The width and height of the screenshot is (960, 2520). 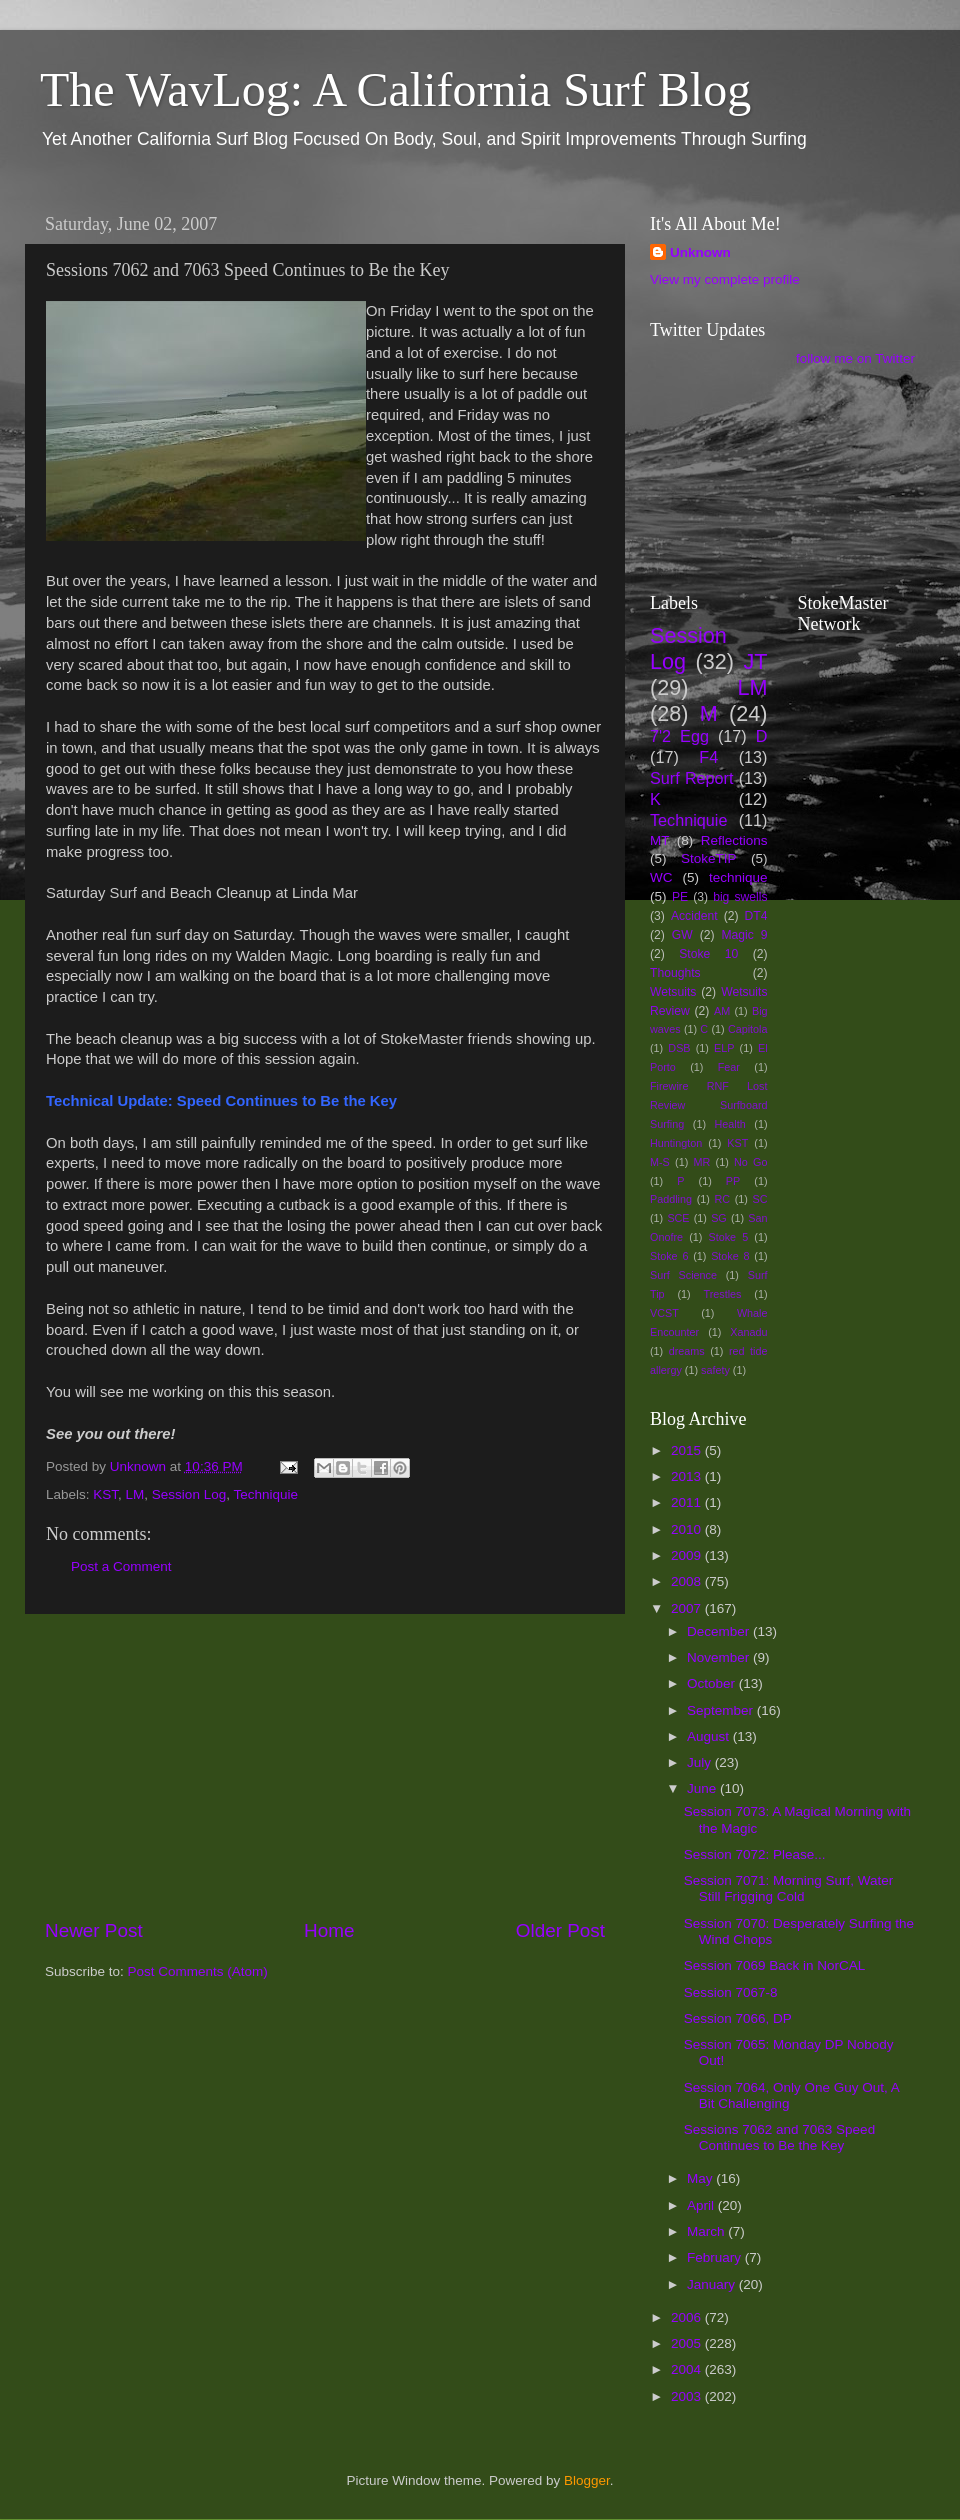 What do you see at coordinates (395, 89) in the screenshot?
I see `The WavLog: A California Surf Blog` at bounding box center [395, 89].